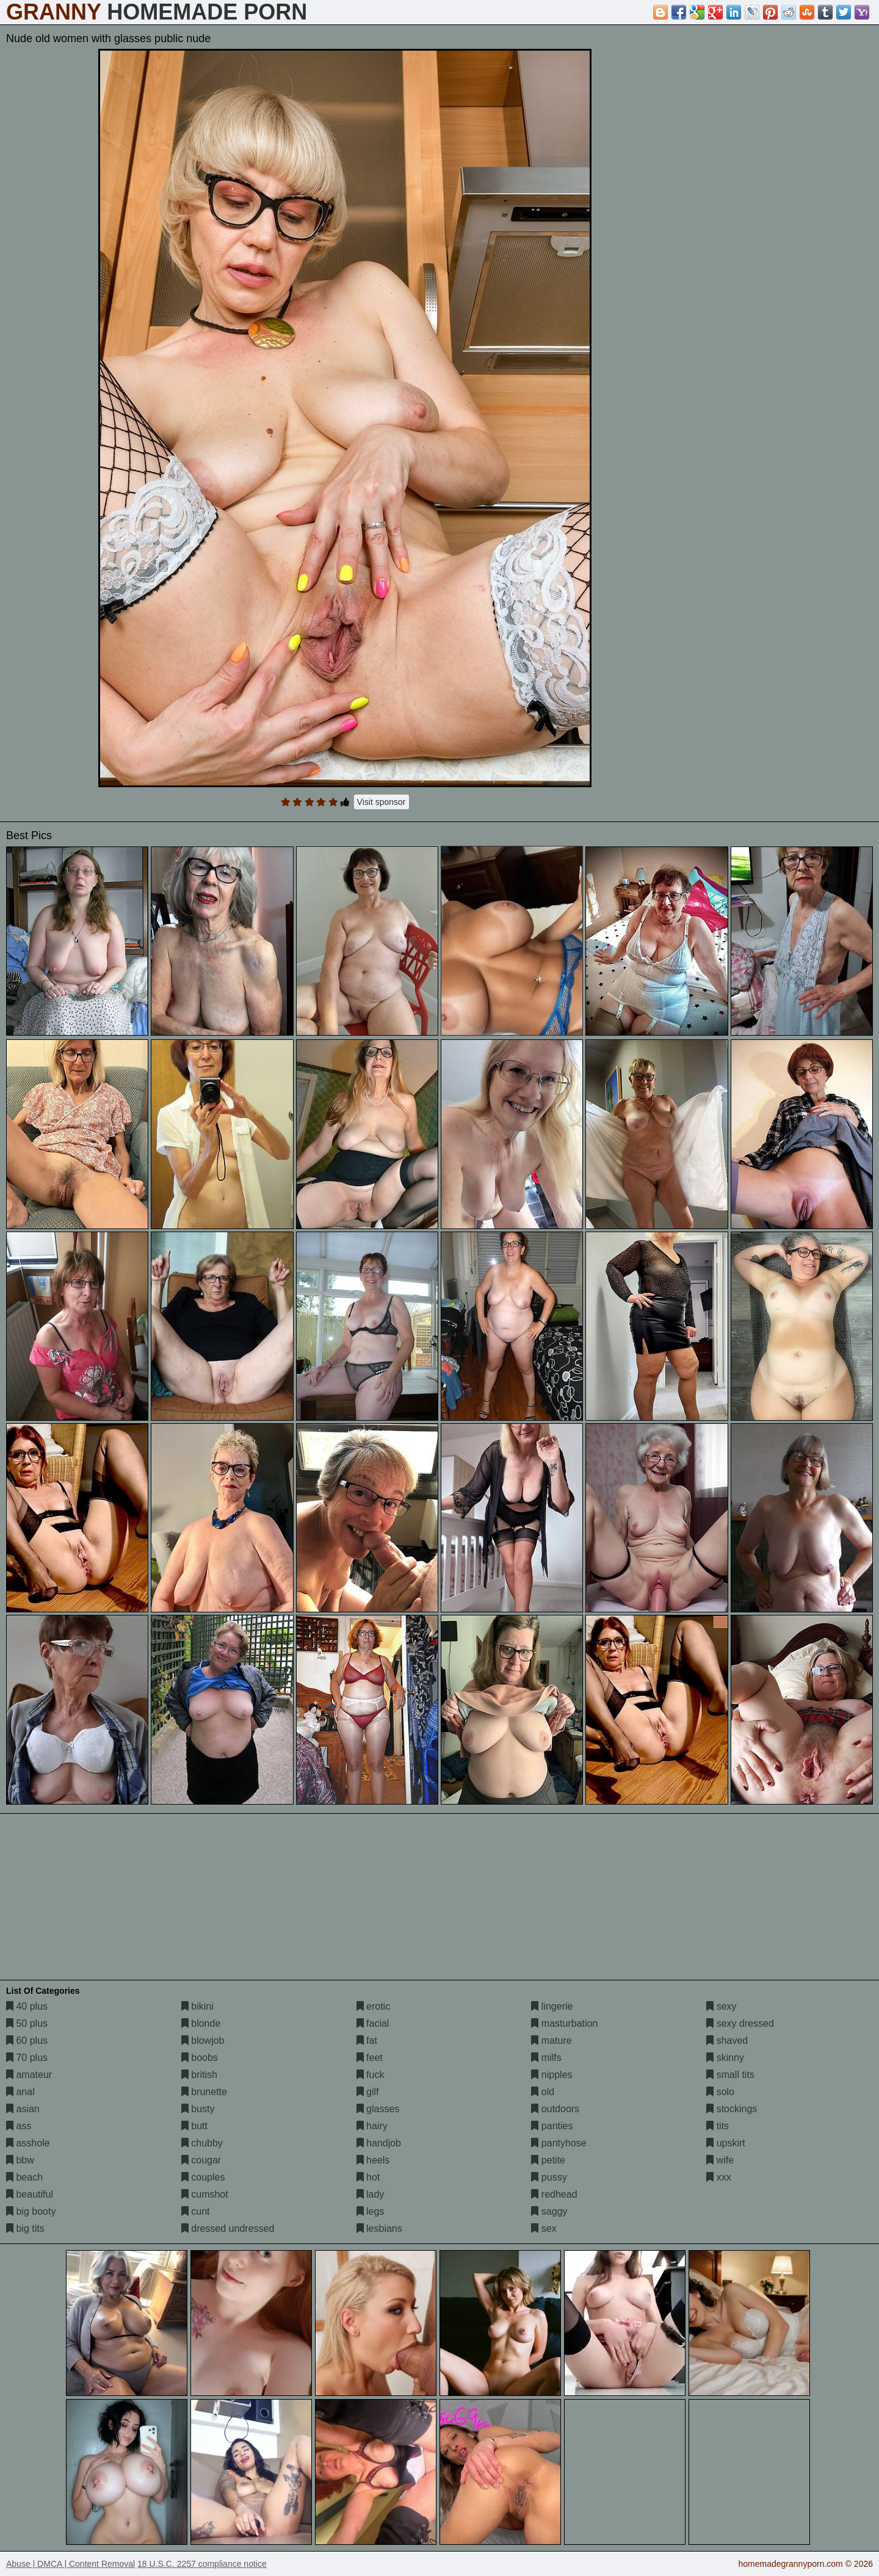 The width and height of the screenshot is (879, 2576). I want to click on Abuse | DMCA | Content Removal, so click(70, 2564).